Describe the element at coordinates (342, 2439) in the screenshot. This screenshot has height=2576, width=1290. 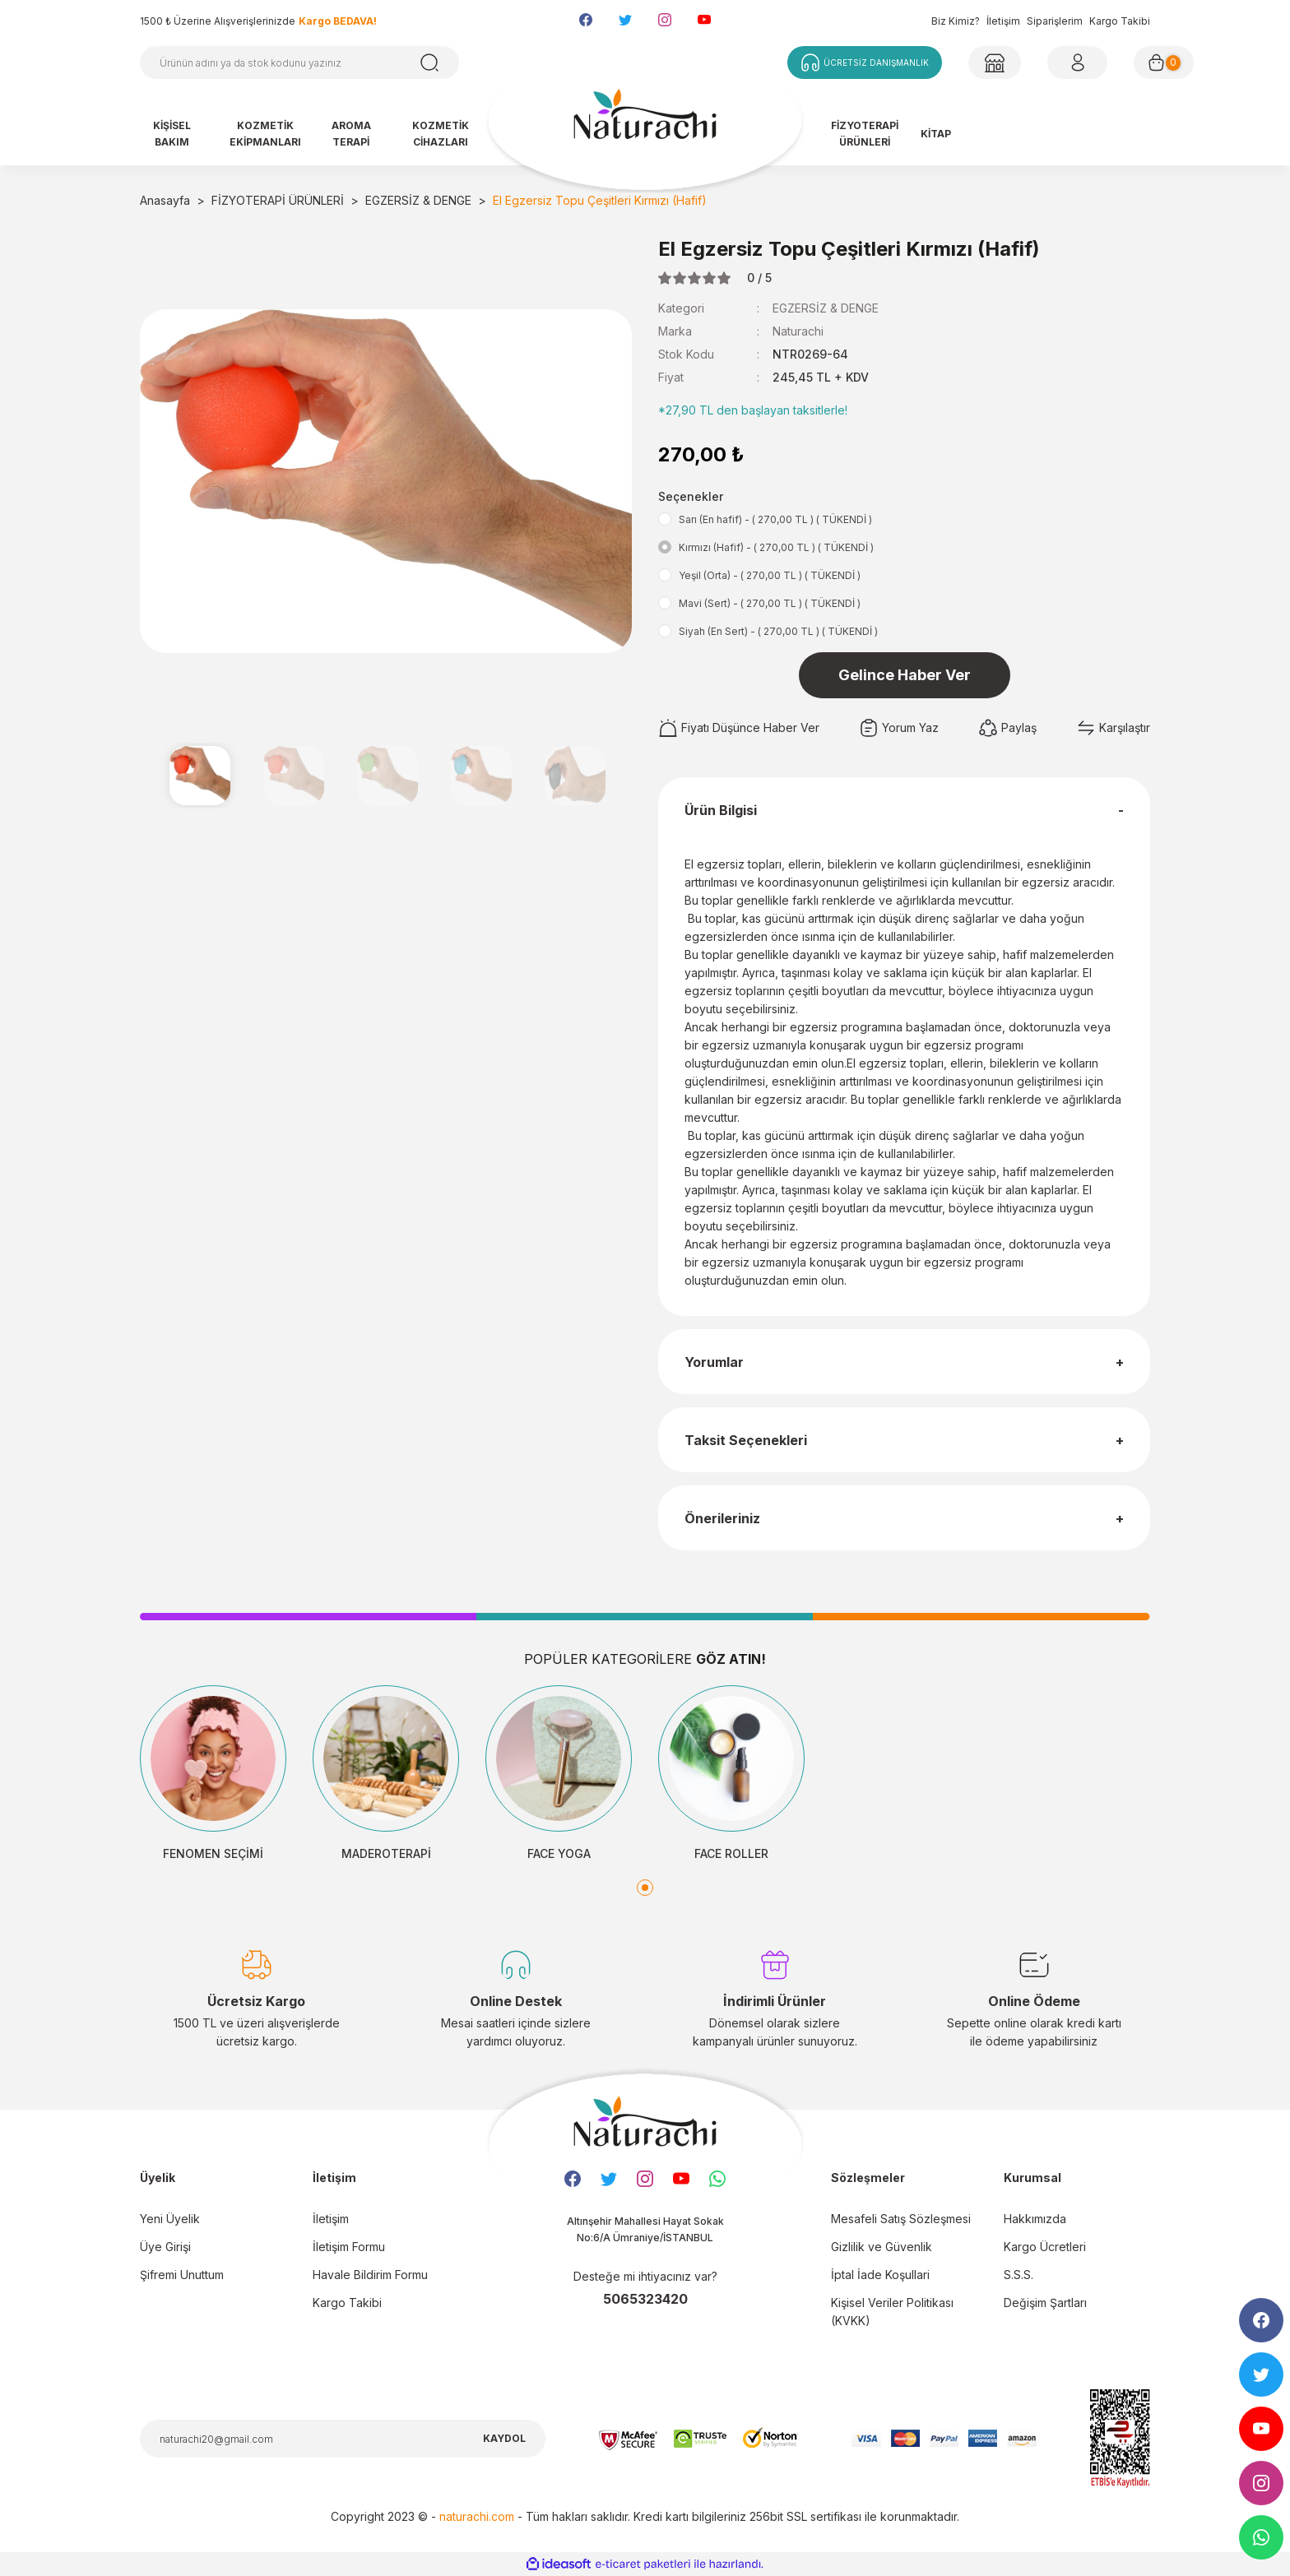
I see `[Newsletter Email]` at that location.